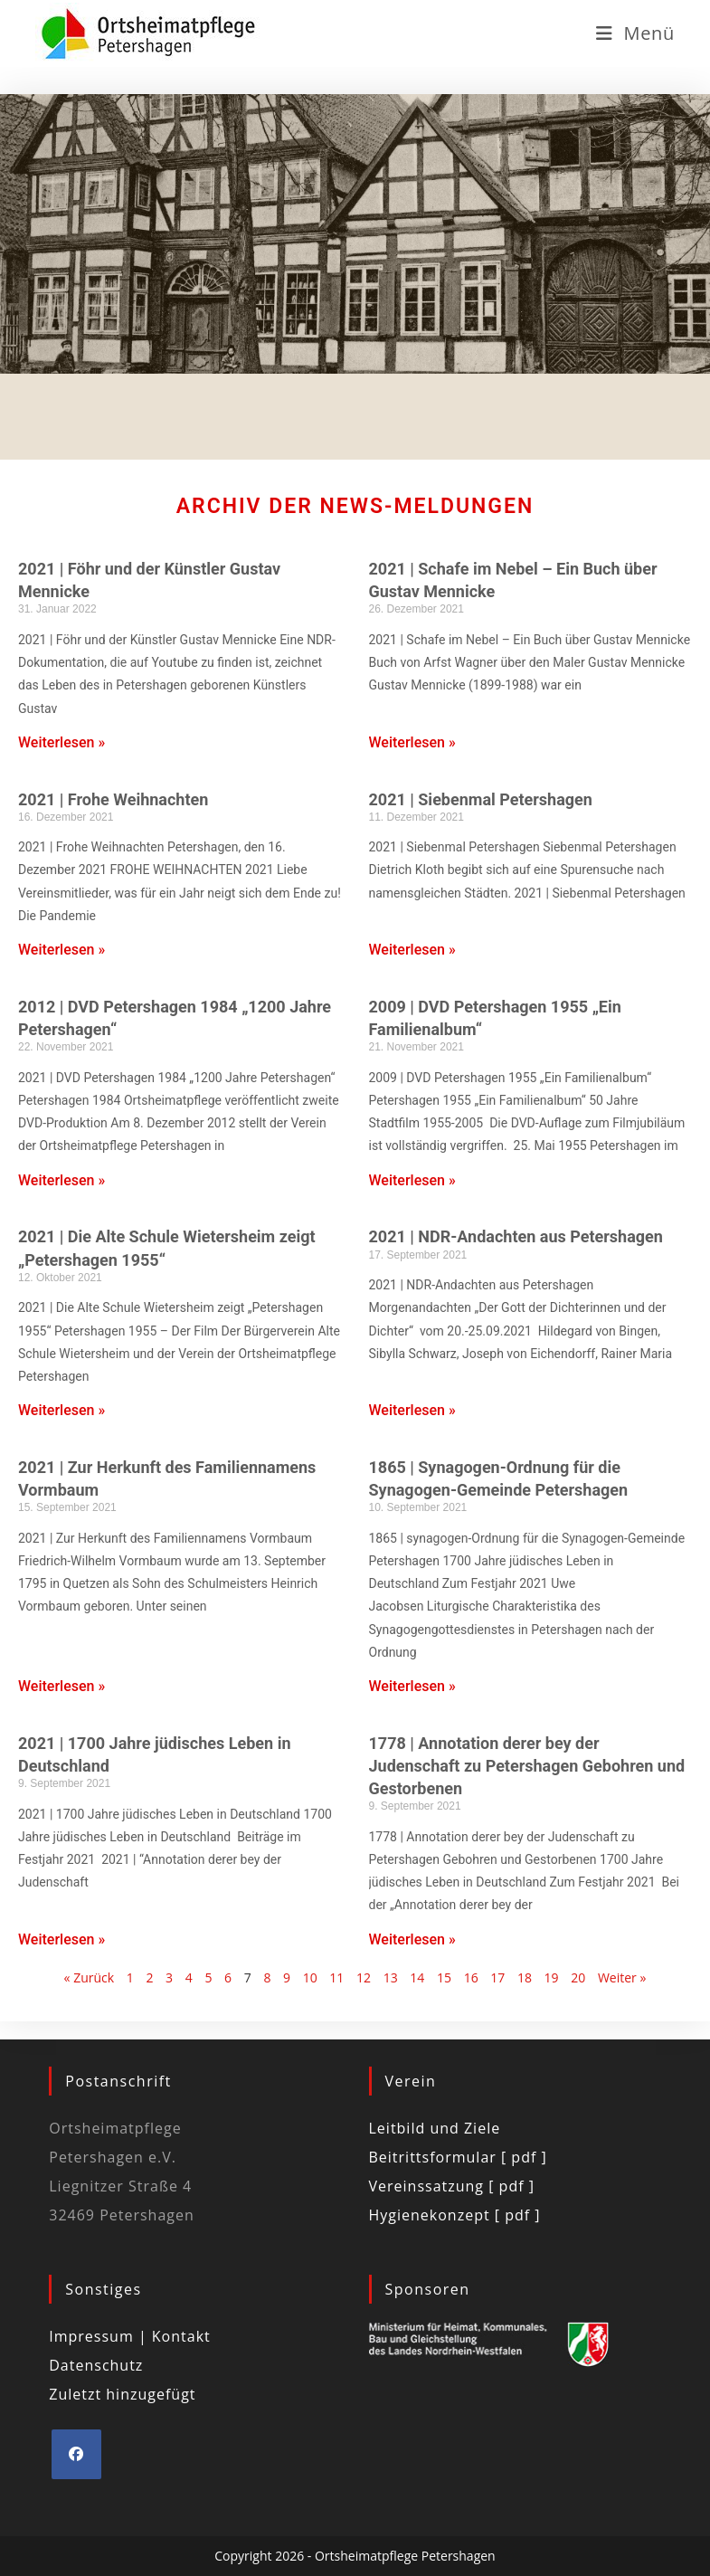 The height and width of the screenshot is (2576, 710). I want to click on 14, so click(417, 1977).